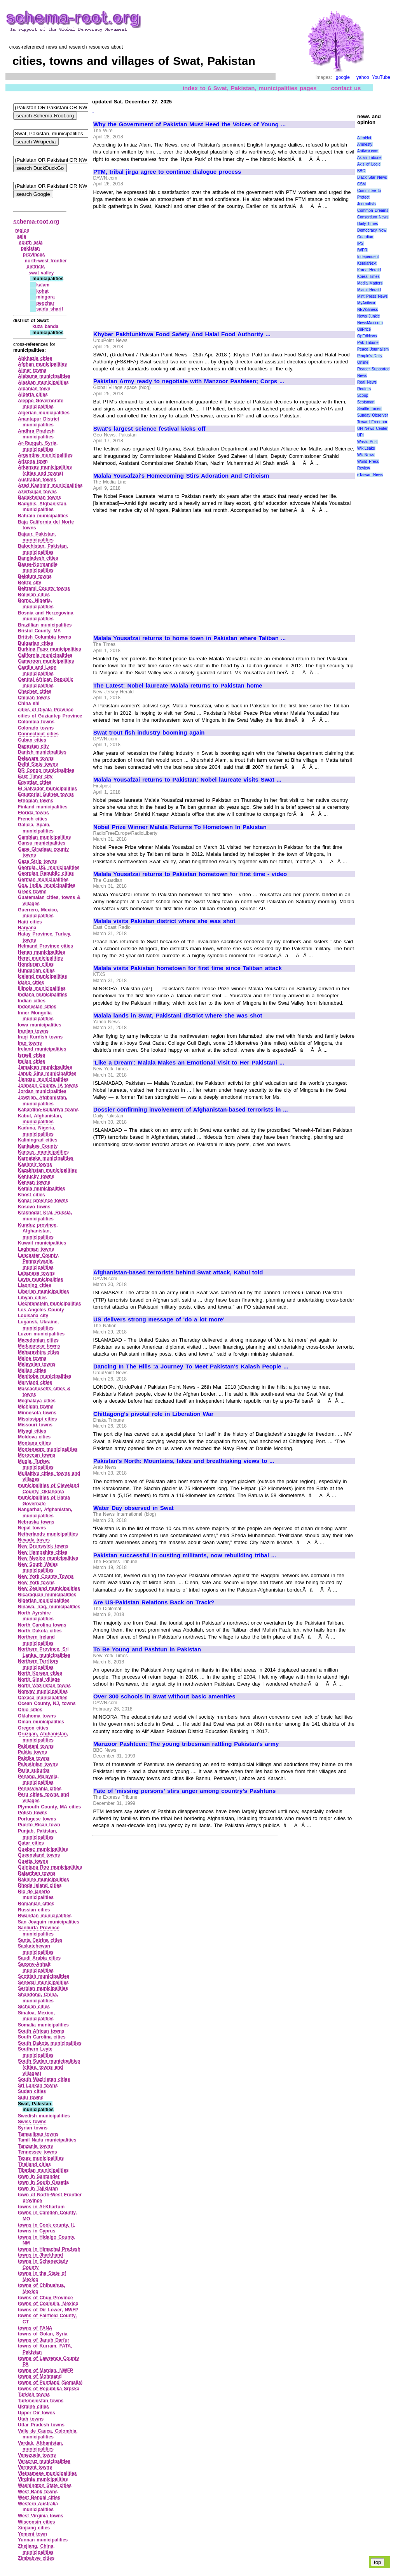 The image size is (398, 2576). I want to click on Nangarhar, Afghanistan, municipalities, so click(45, 1512).